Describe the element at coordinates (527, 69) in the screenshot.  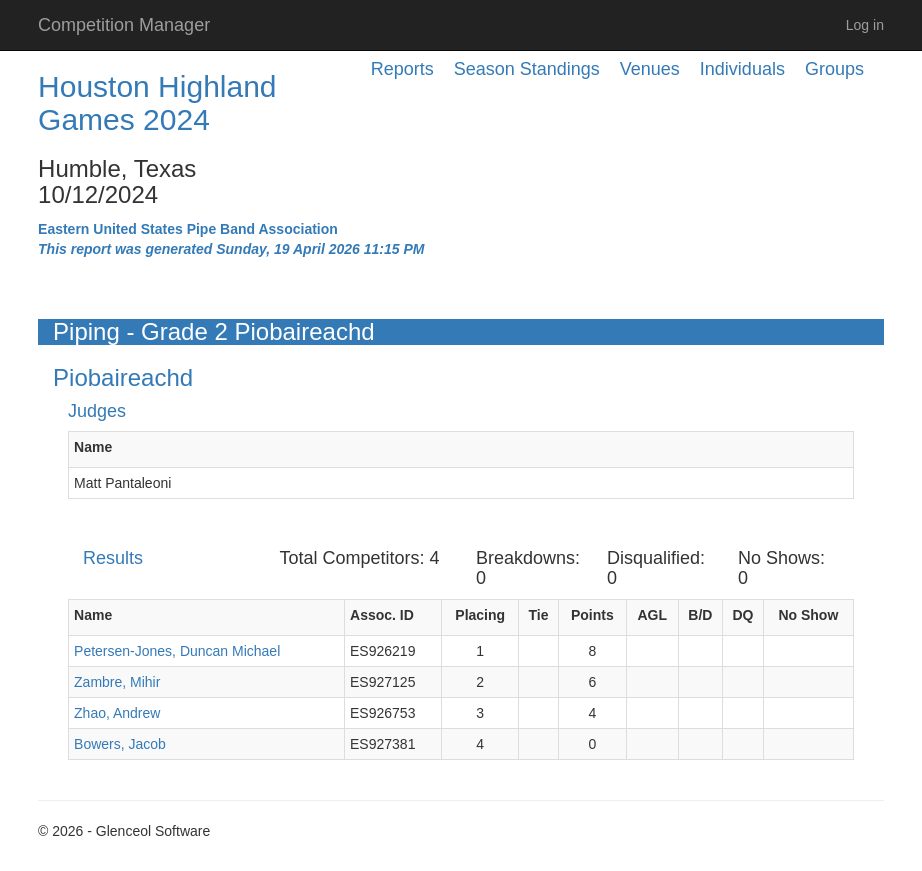
I see `Season Standings` at that location.